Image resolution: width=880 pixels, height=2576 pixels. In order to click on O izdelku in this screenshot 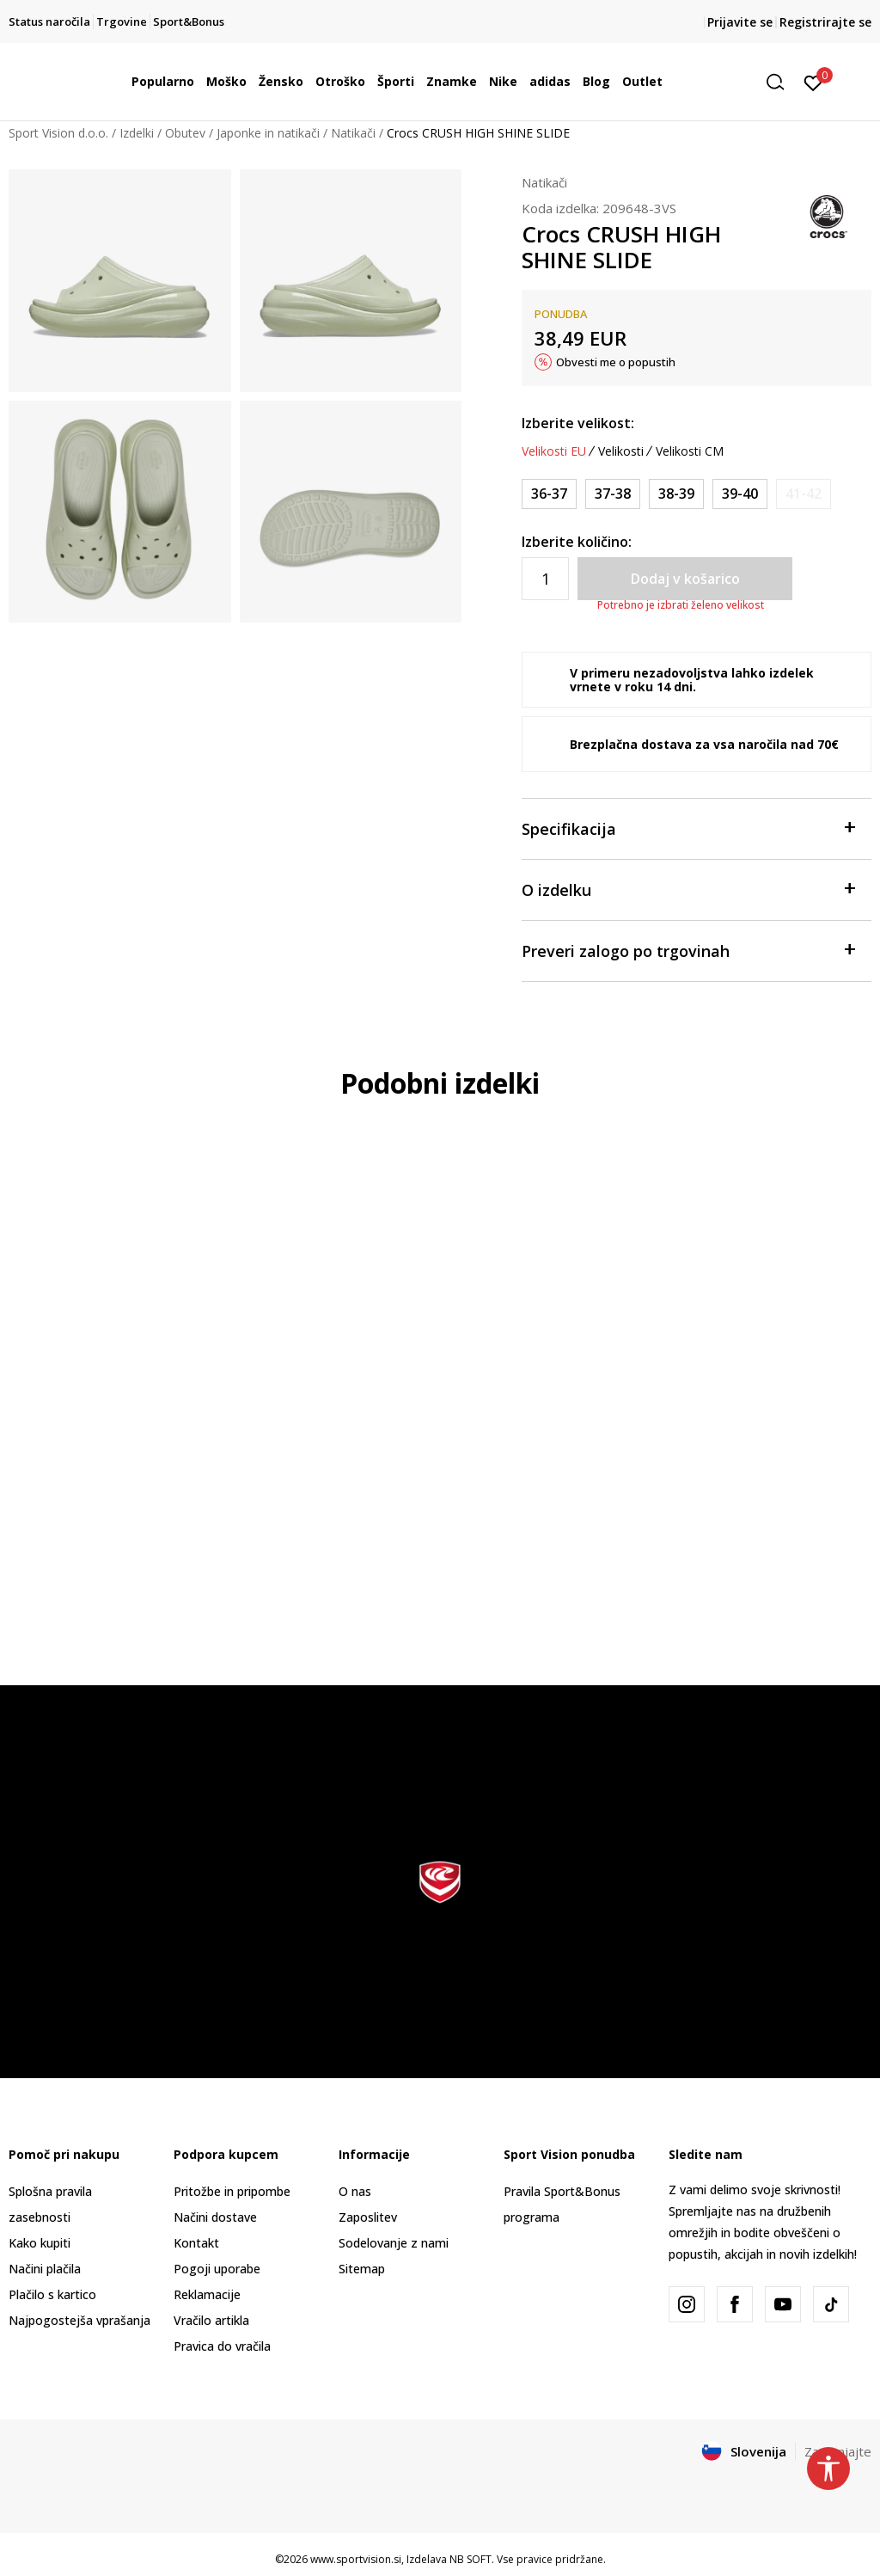, I will do `click(688, 888)`.